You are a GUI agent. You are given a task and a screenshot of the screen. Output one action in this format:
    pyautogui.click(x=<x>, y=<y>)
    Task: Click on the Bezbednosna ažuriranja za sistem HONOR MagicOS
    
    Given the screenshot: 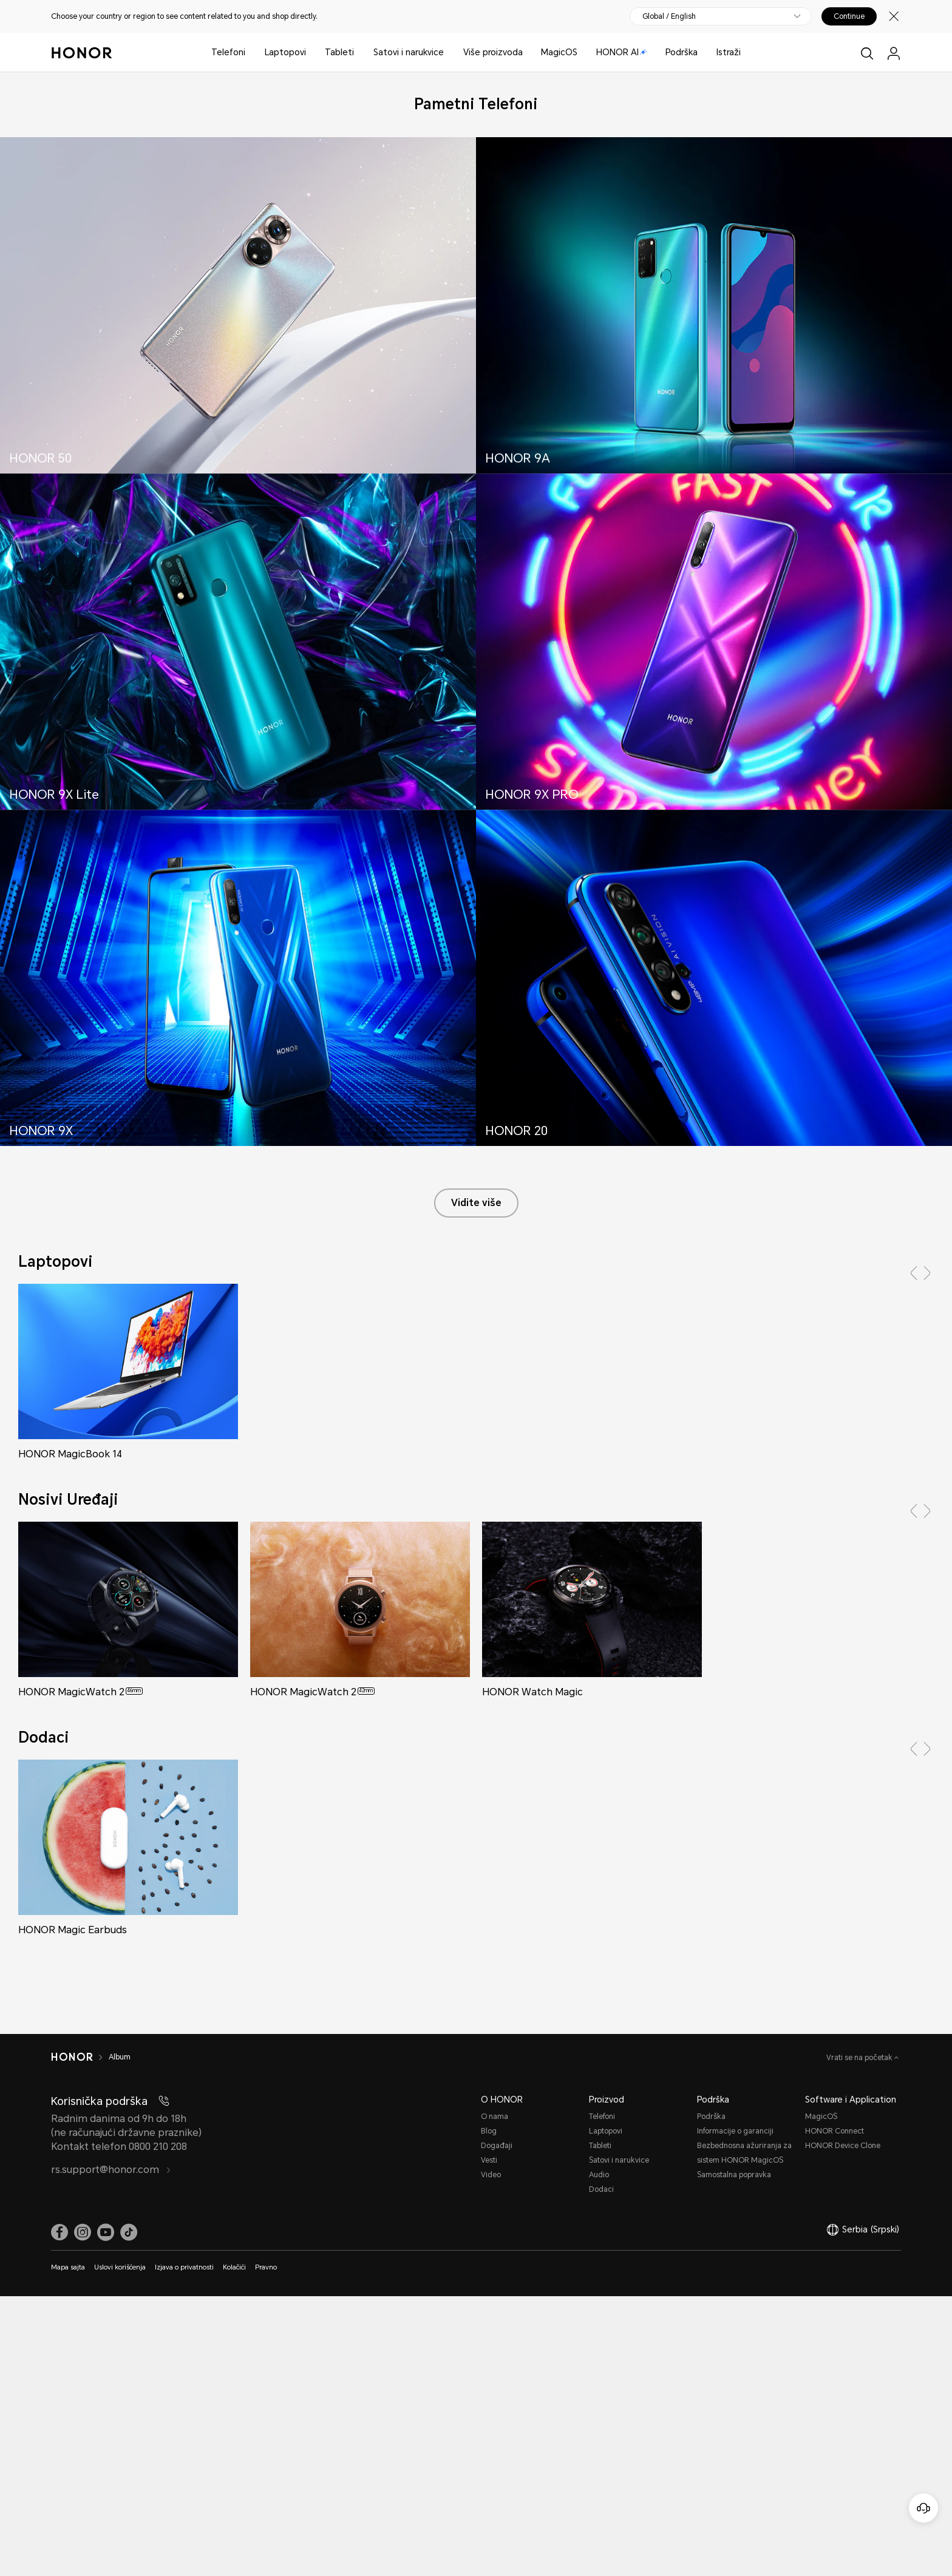 What is the action you would take?
    pyautogui.click(x=744, y=2152)
    